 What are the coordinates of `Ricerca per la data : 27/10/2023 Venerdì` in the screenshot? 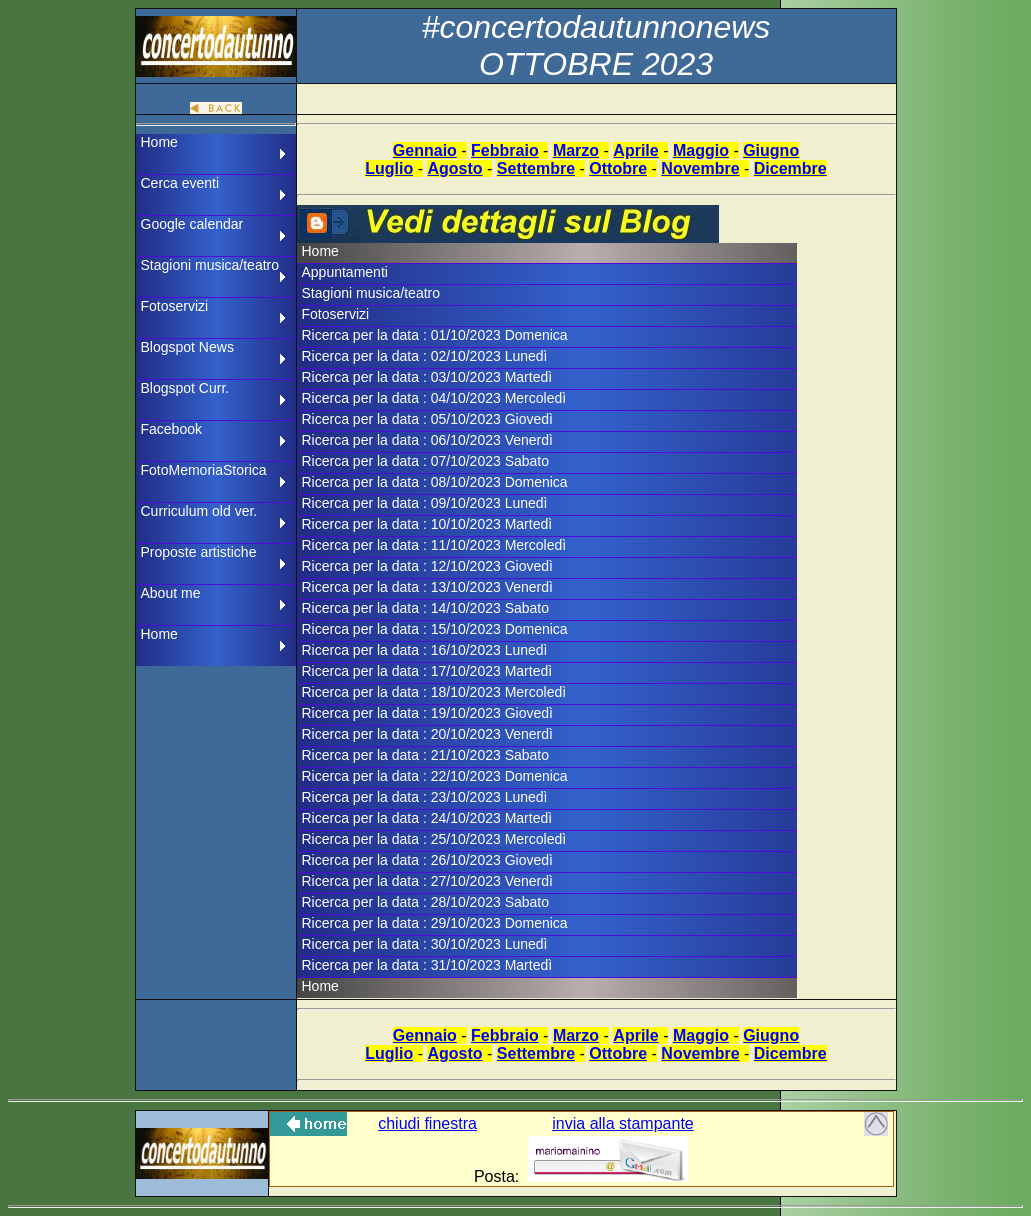 It's located at (427, 881).